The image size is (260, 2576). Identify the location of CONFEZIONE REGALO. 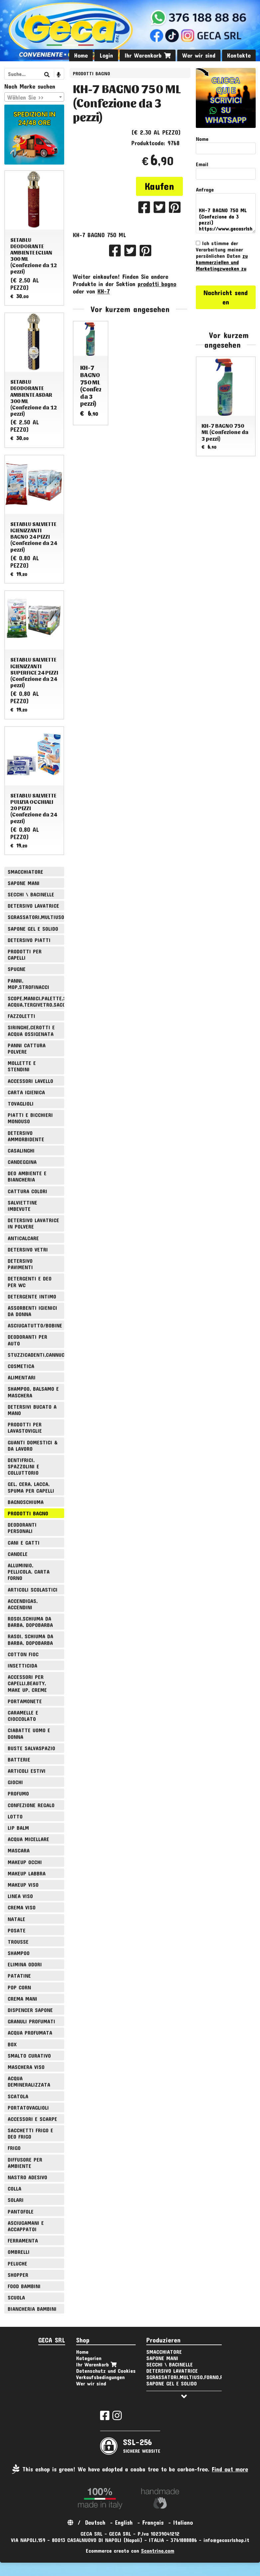
(31, 1805).